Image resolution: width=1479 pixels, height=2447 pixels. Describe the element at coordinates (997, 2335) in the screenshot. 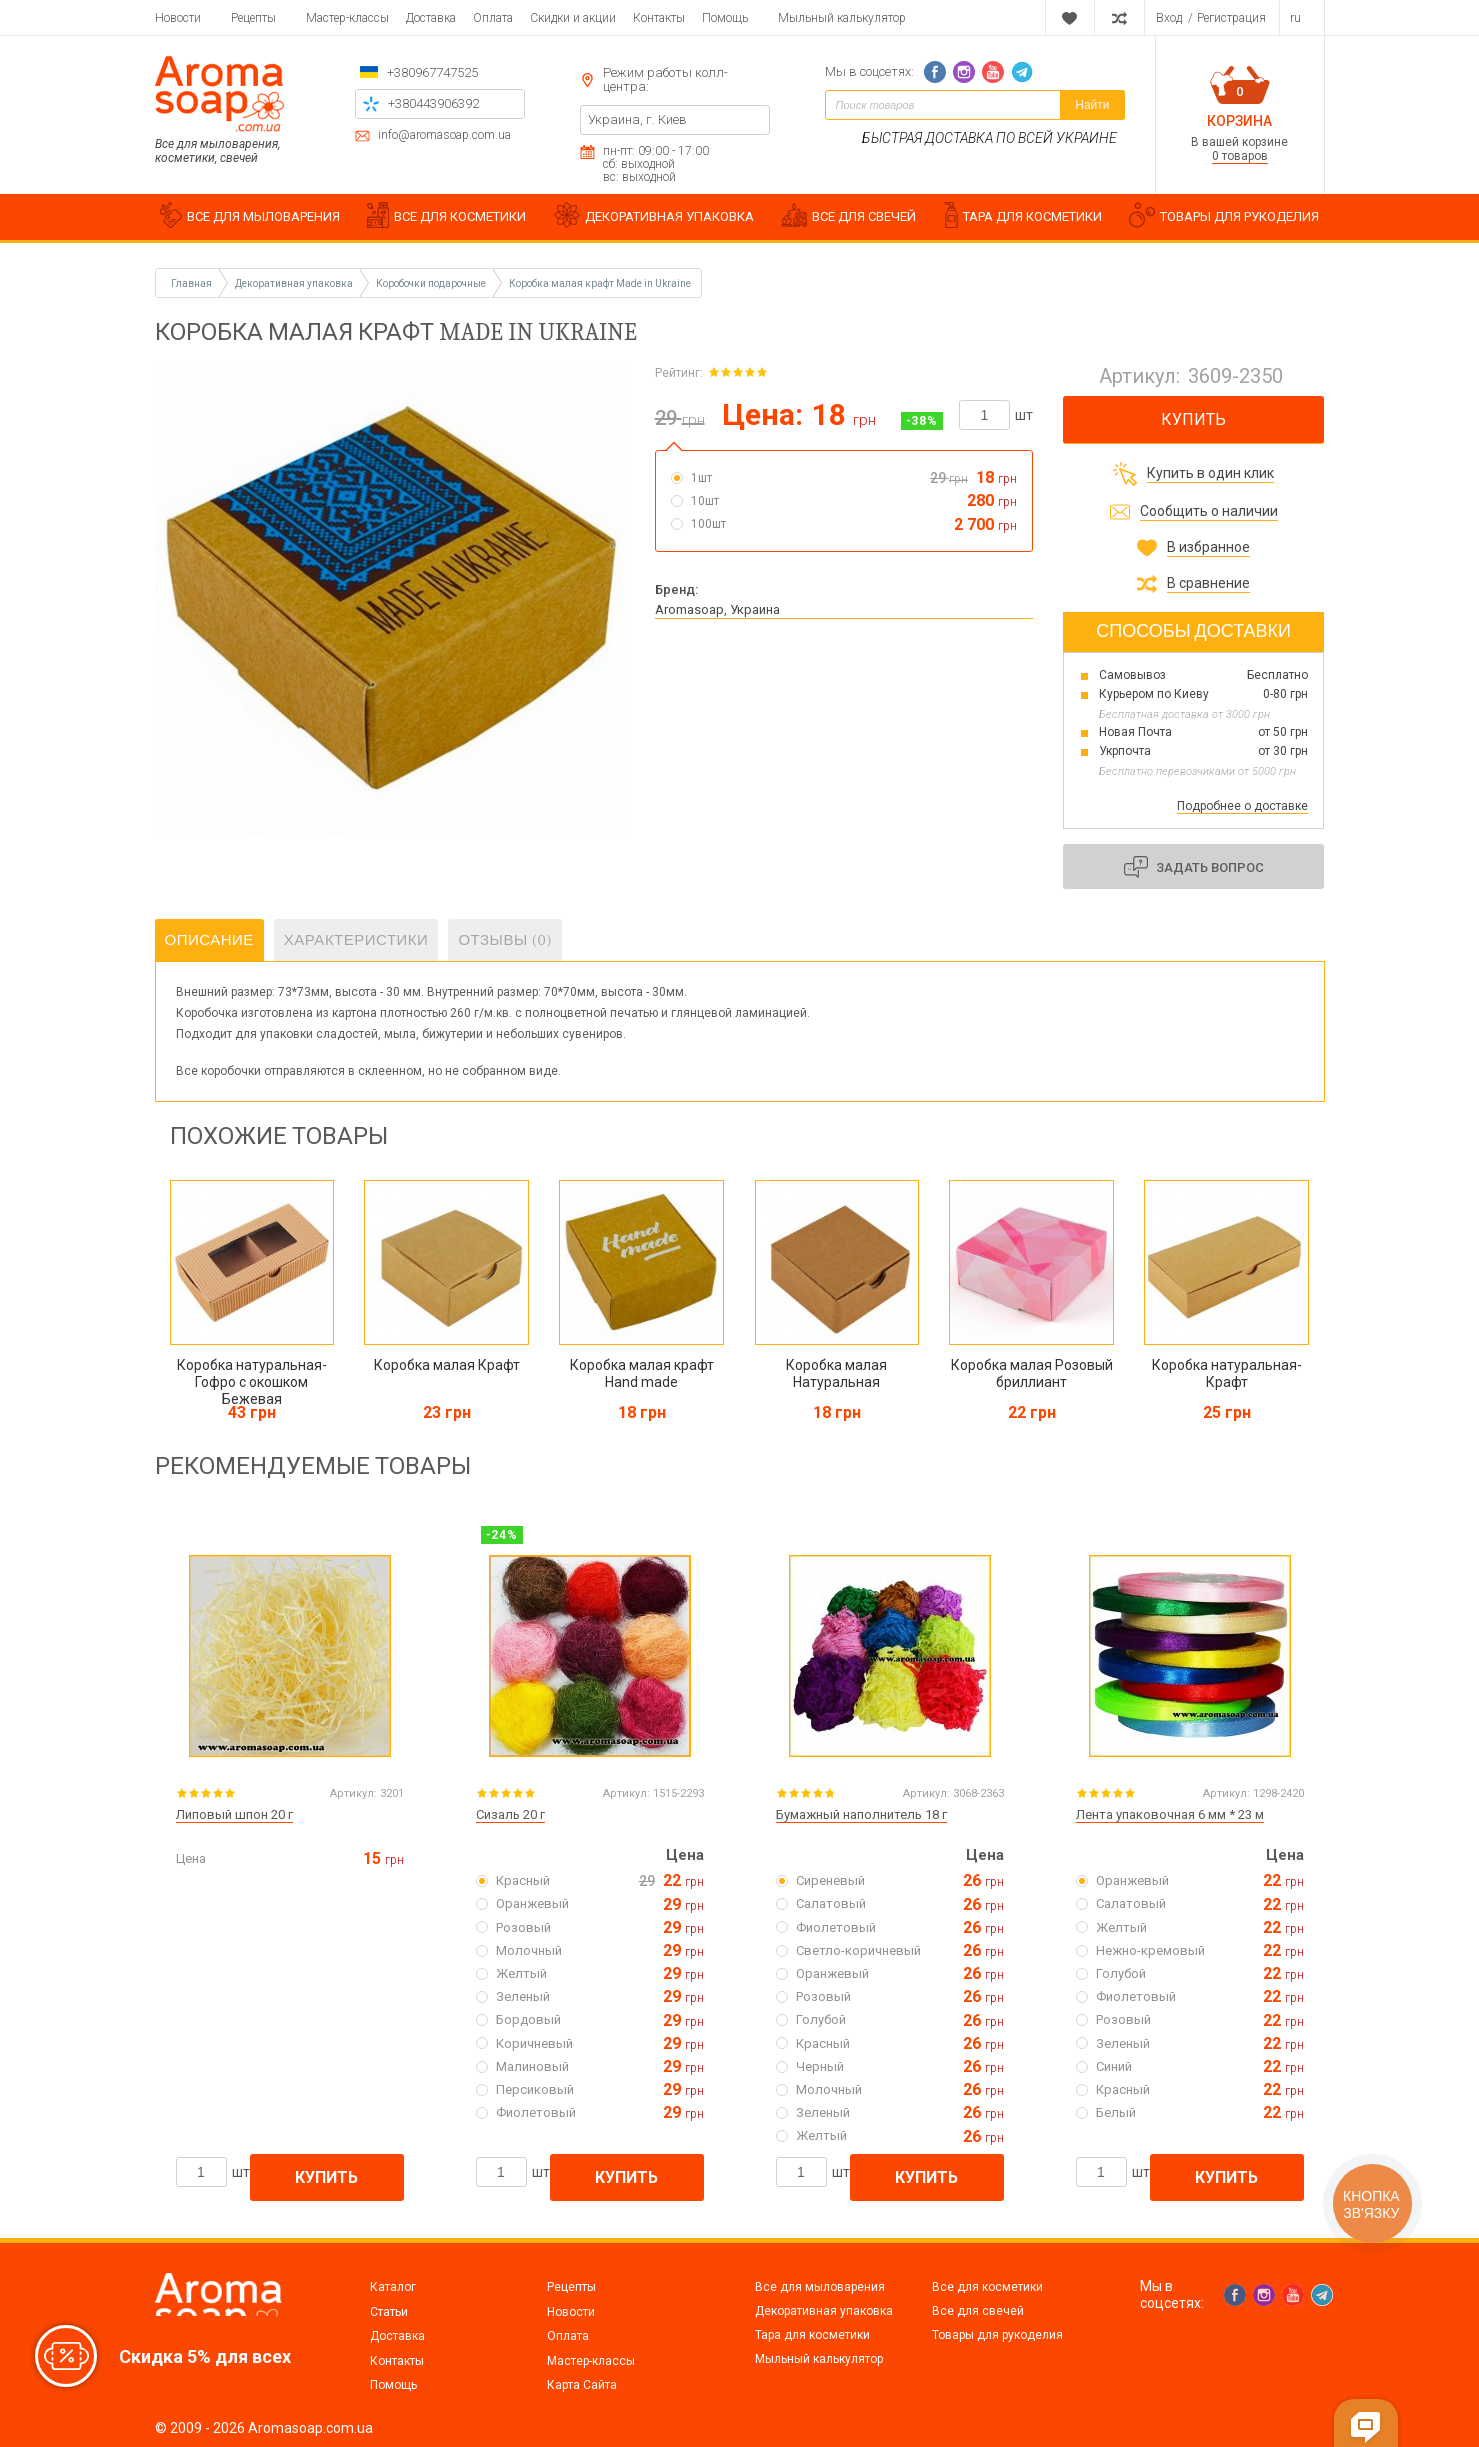

I see `Товары для рукоделия` at that location.